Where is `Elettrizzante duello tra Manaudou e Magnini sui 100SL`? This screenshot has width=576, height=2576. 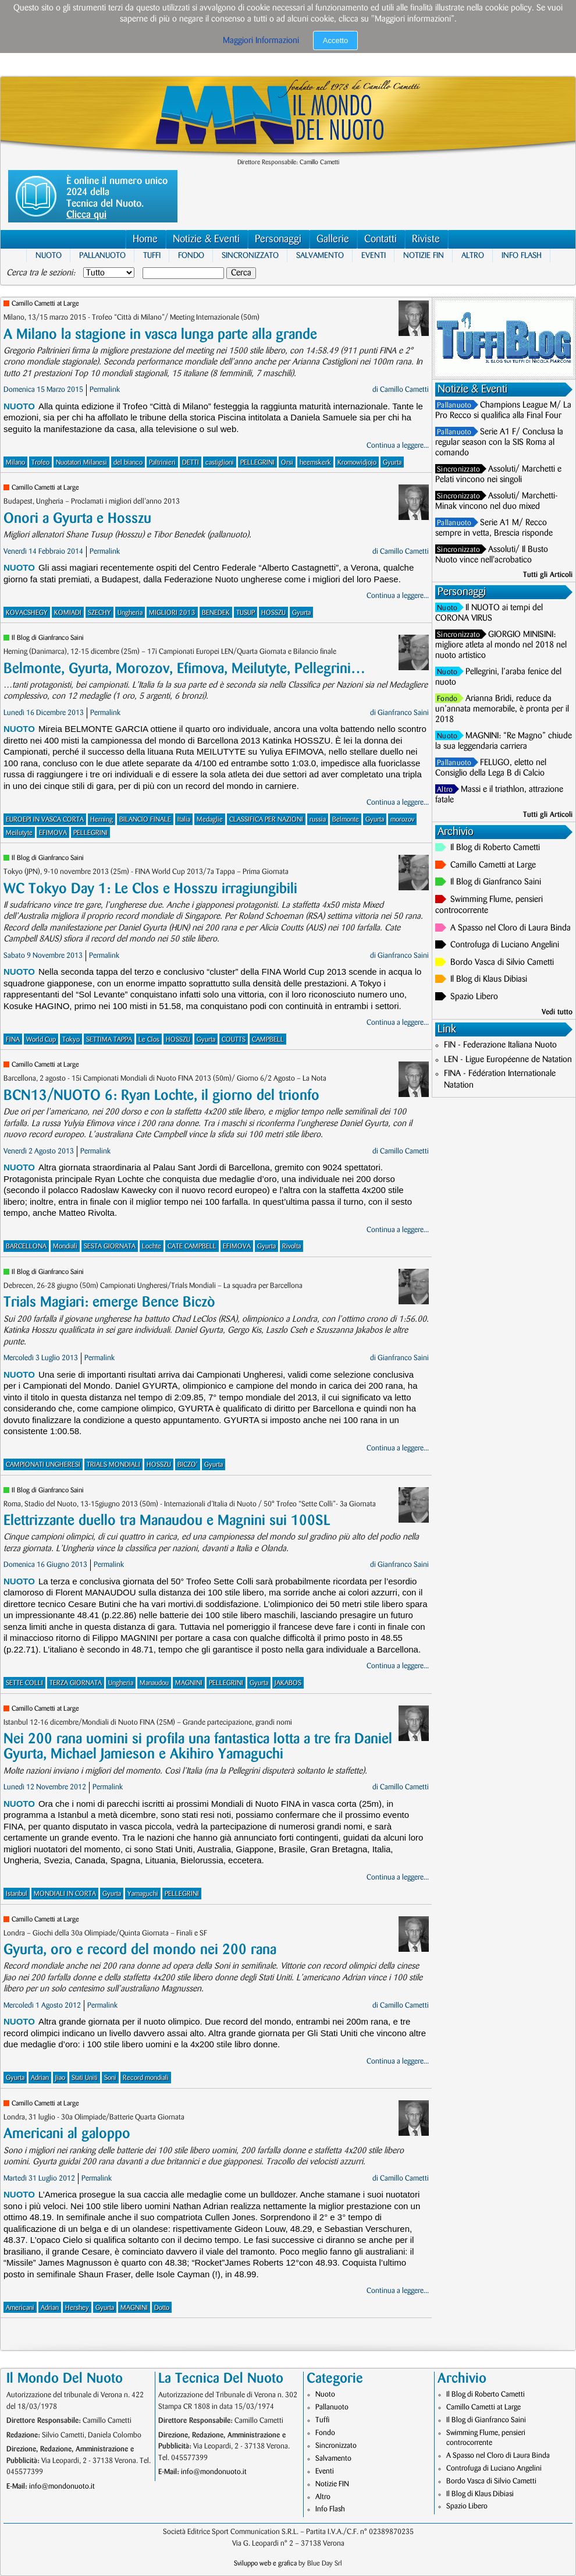 Elettrizzante duello tra Manaudou e Magnini sui 100SL is located at coordinates (166, 1520).